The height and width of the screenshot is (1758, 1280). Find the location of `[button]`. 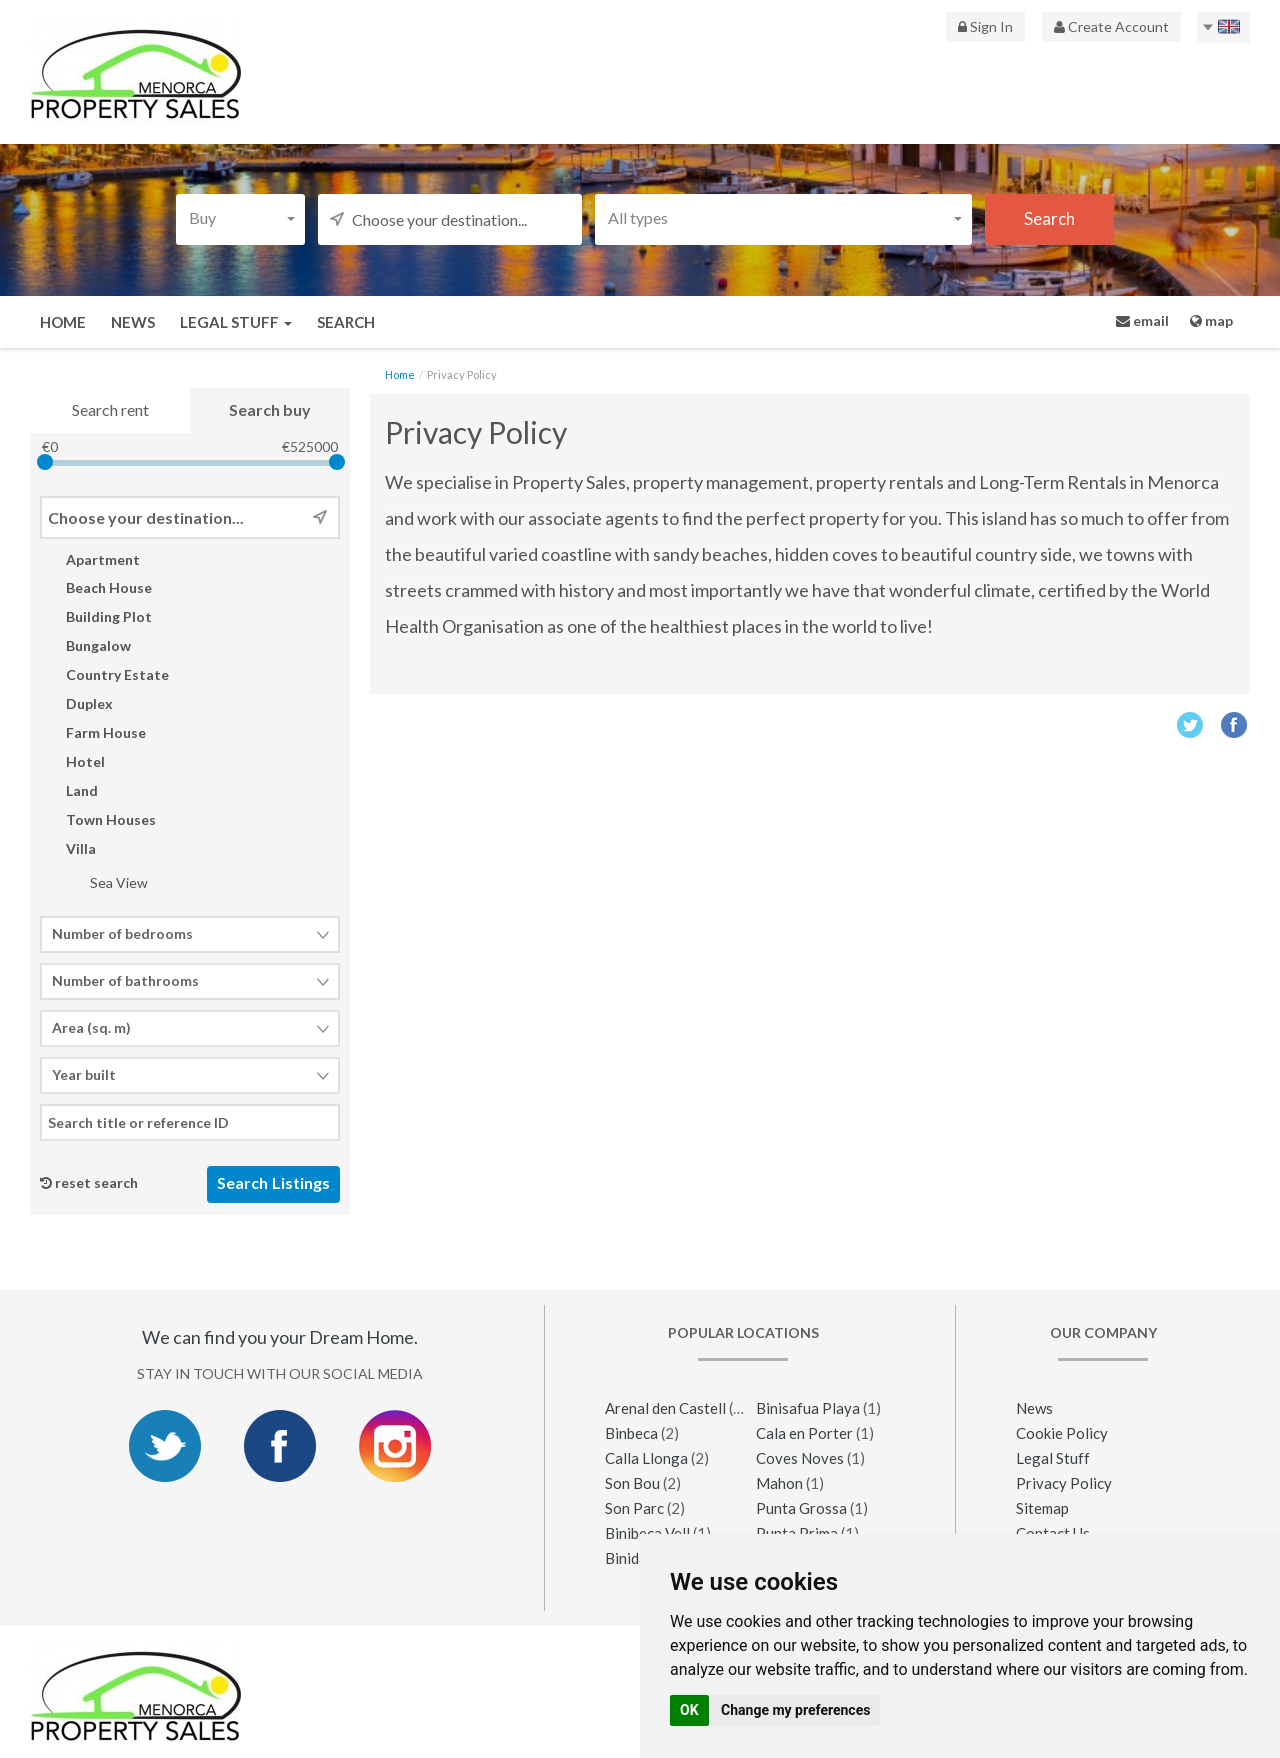

[button] is located at coordinates (240, 217).